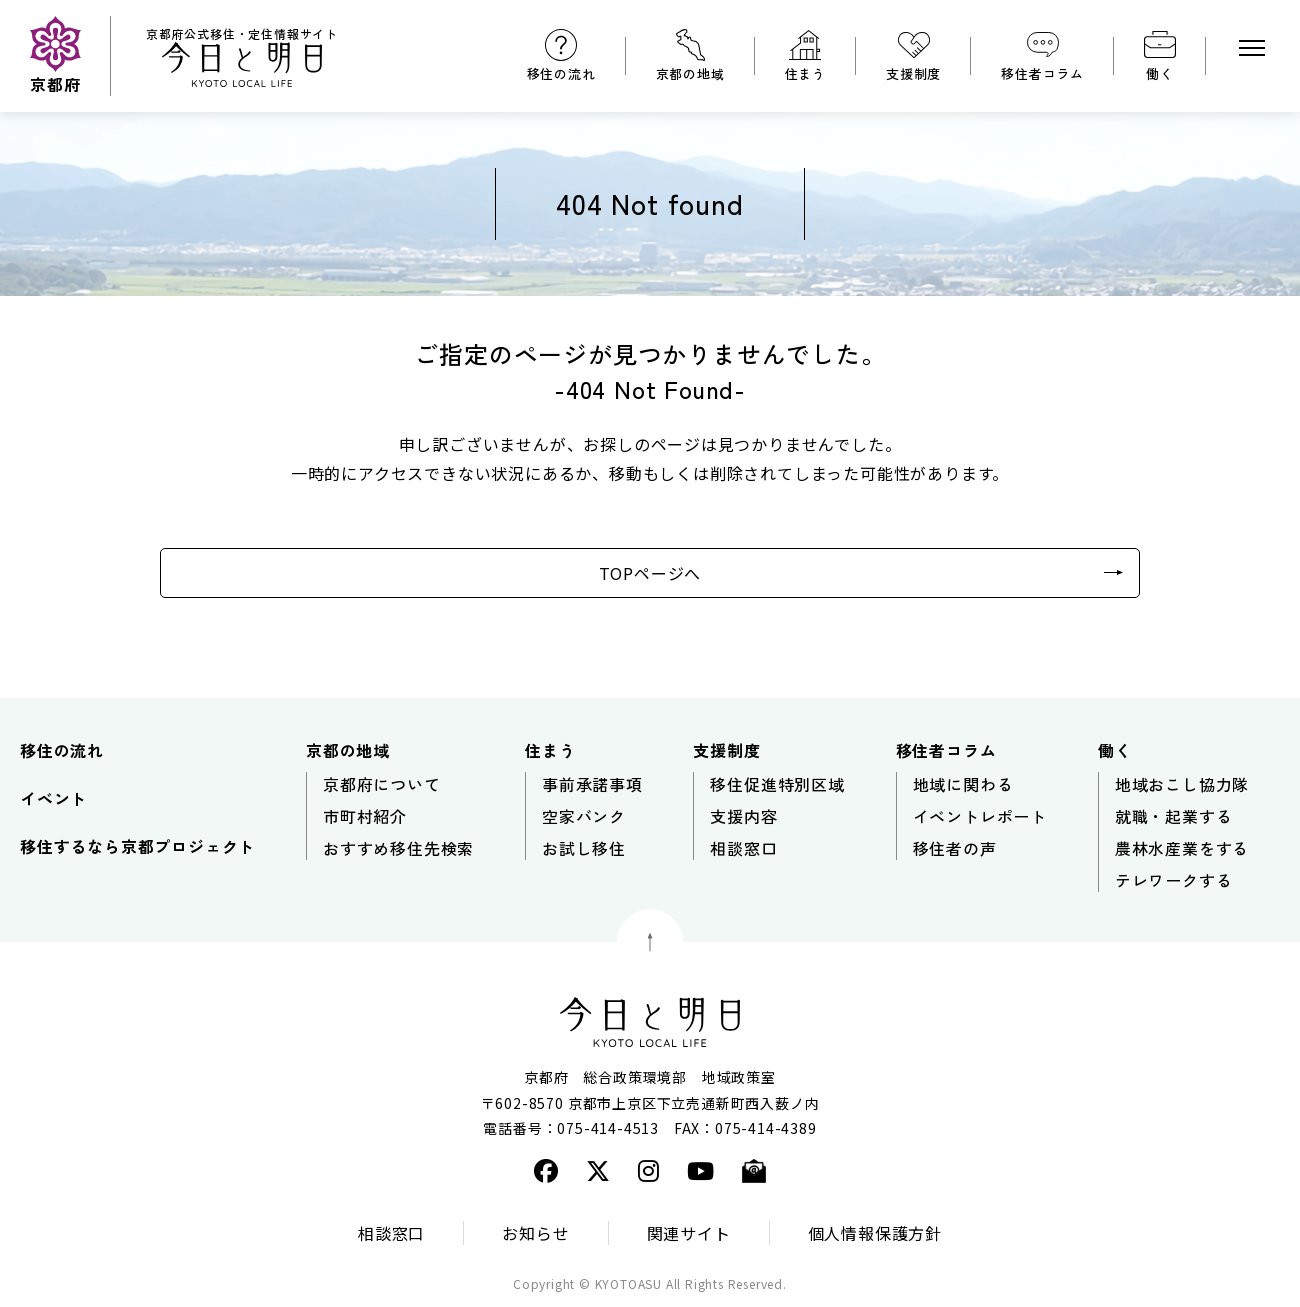  Describe the element at coordinates (743, 848) in the screenshot. I see `相談窓口` at that location.